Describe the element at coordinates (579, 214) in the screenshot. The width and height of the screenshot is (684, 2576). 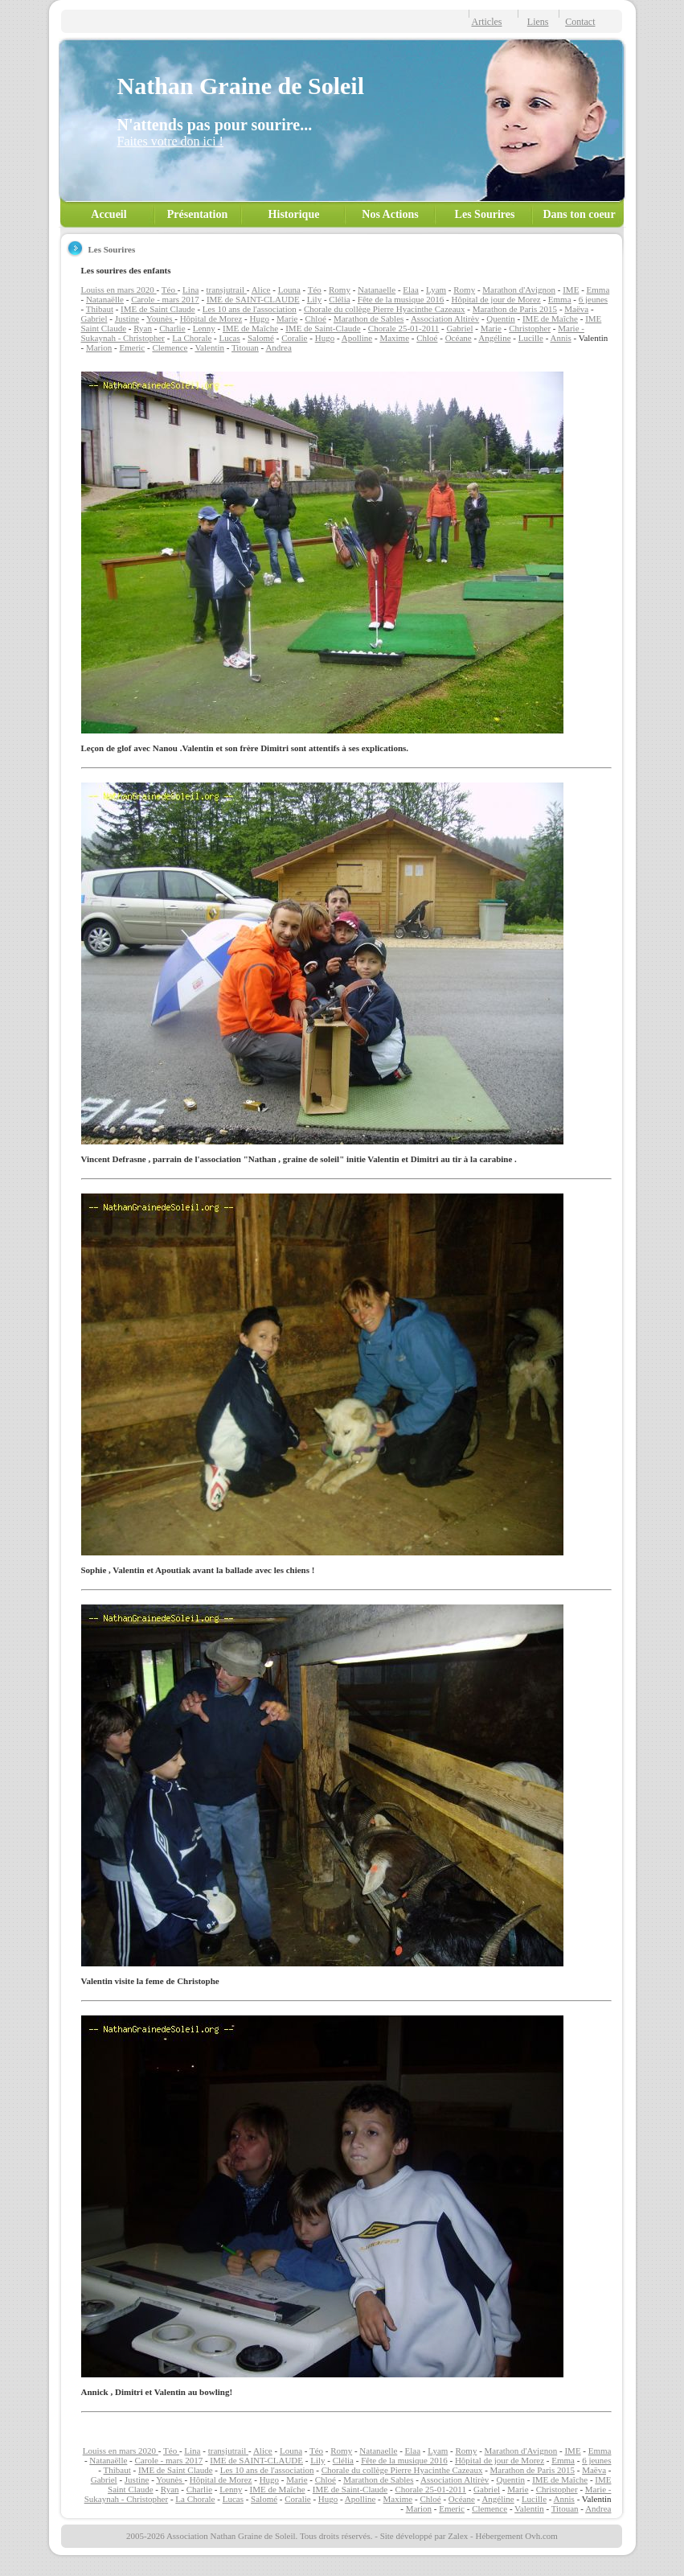
I see `Dans ton coeur` at that location.